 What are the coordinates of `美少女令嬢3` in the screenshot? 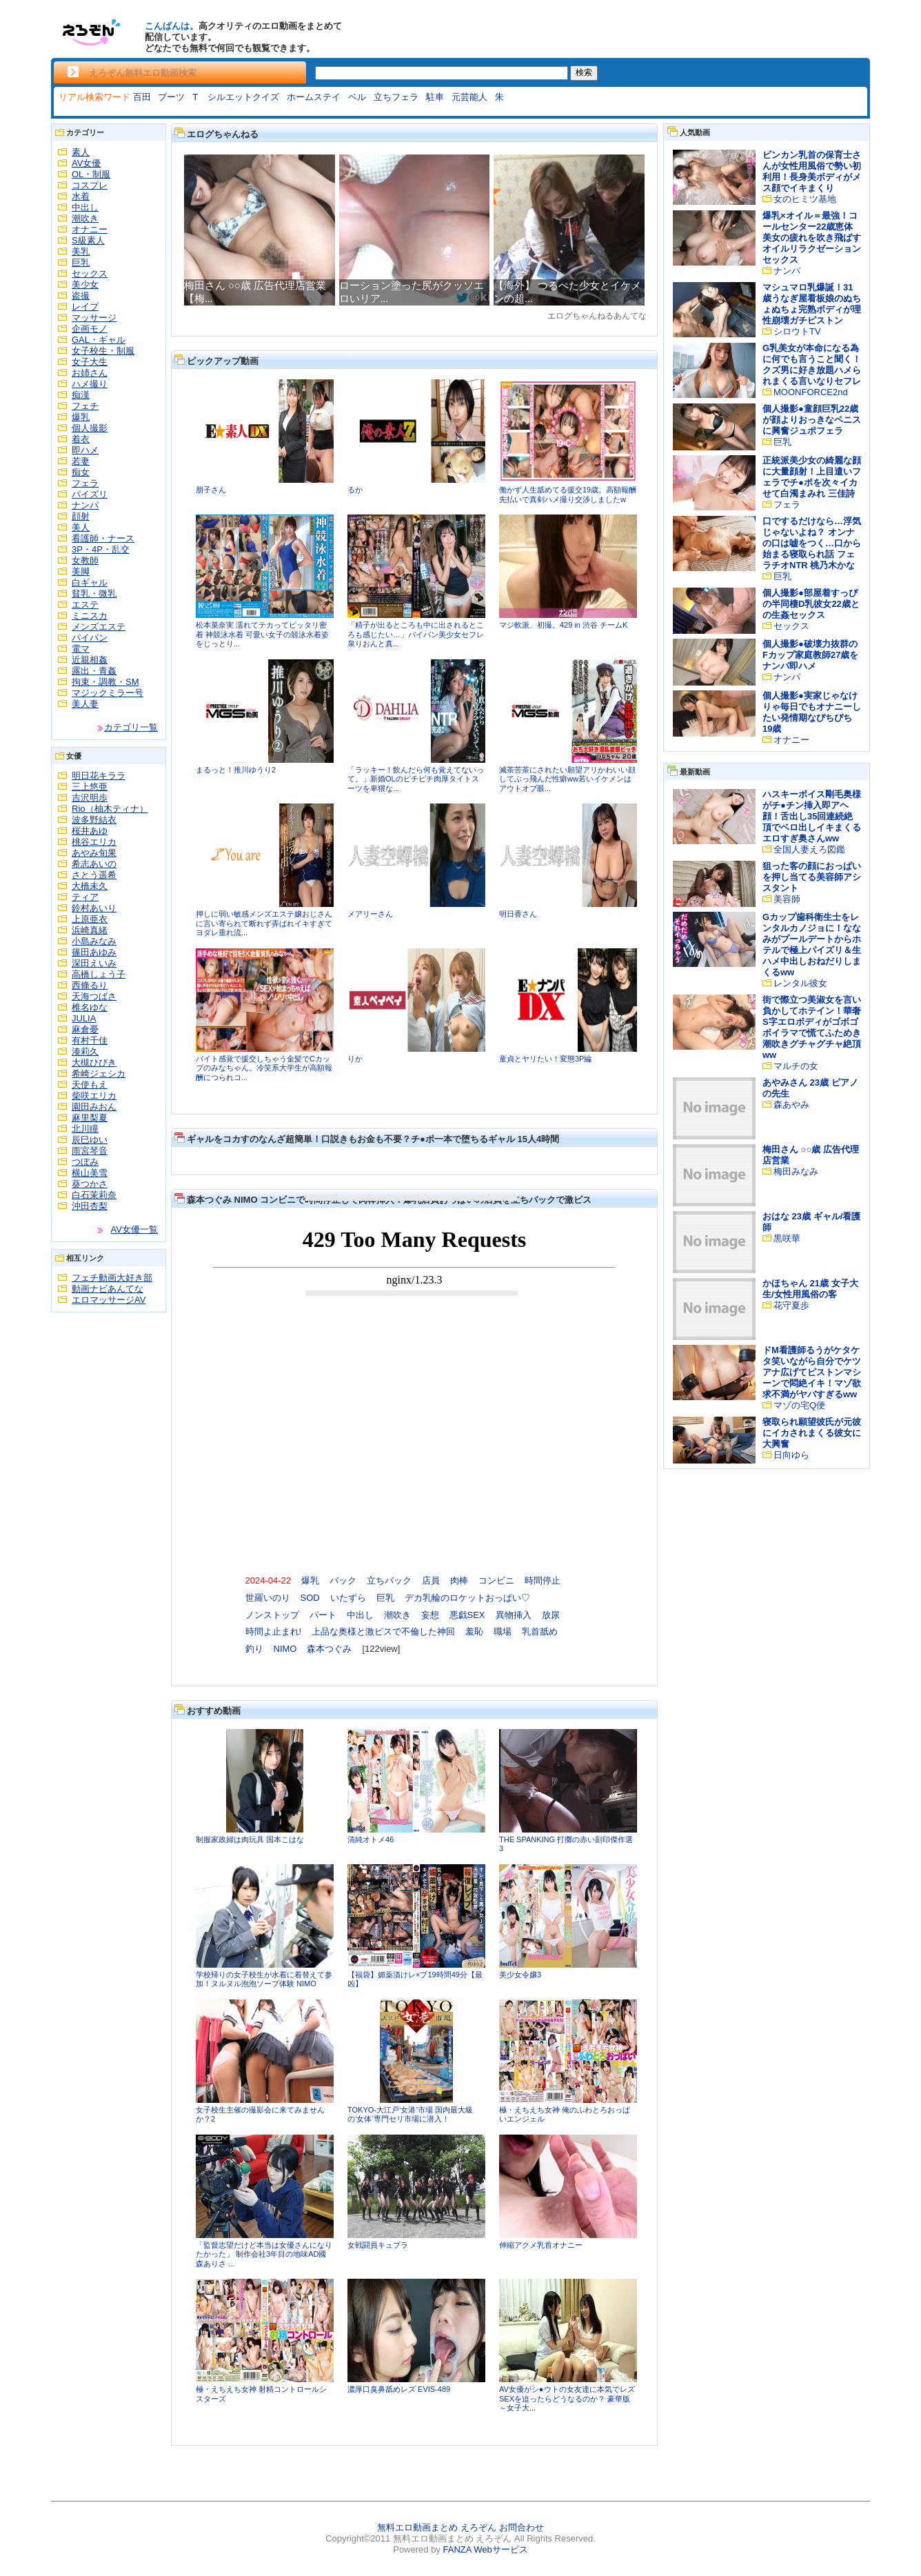 It's located at (520, 1974).